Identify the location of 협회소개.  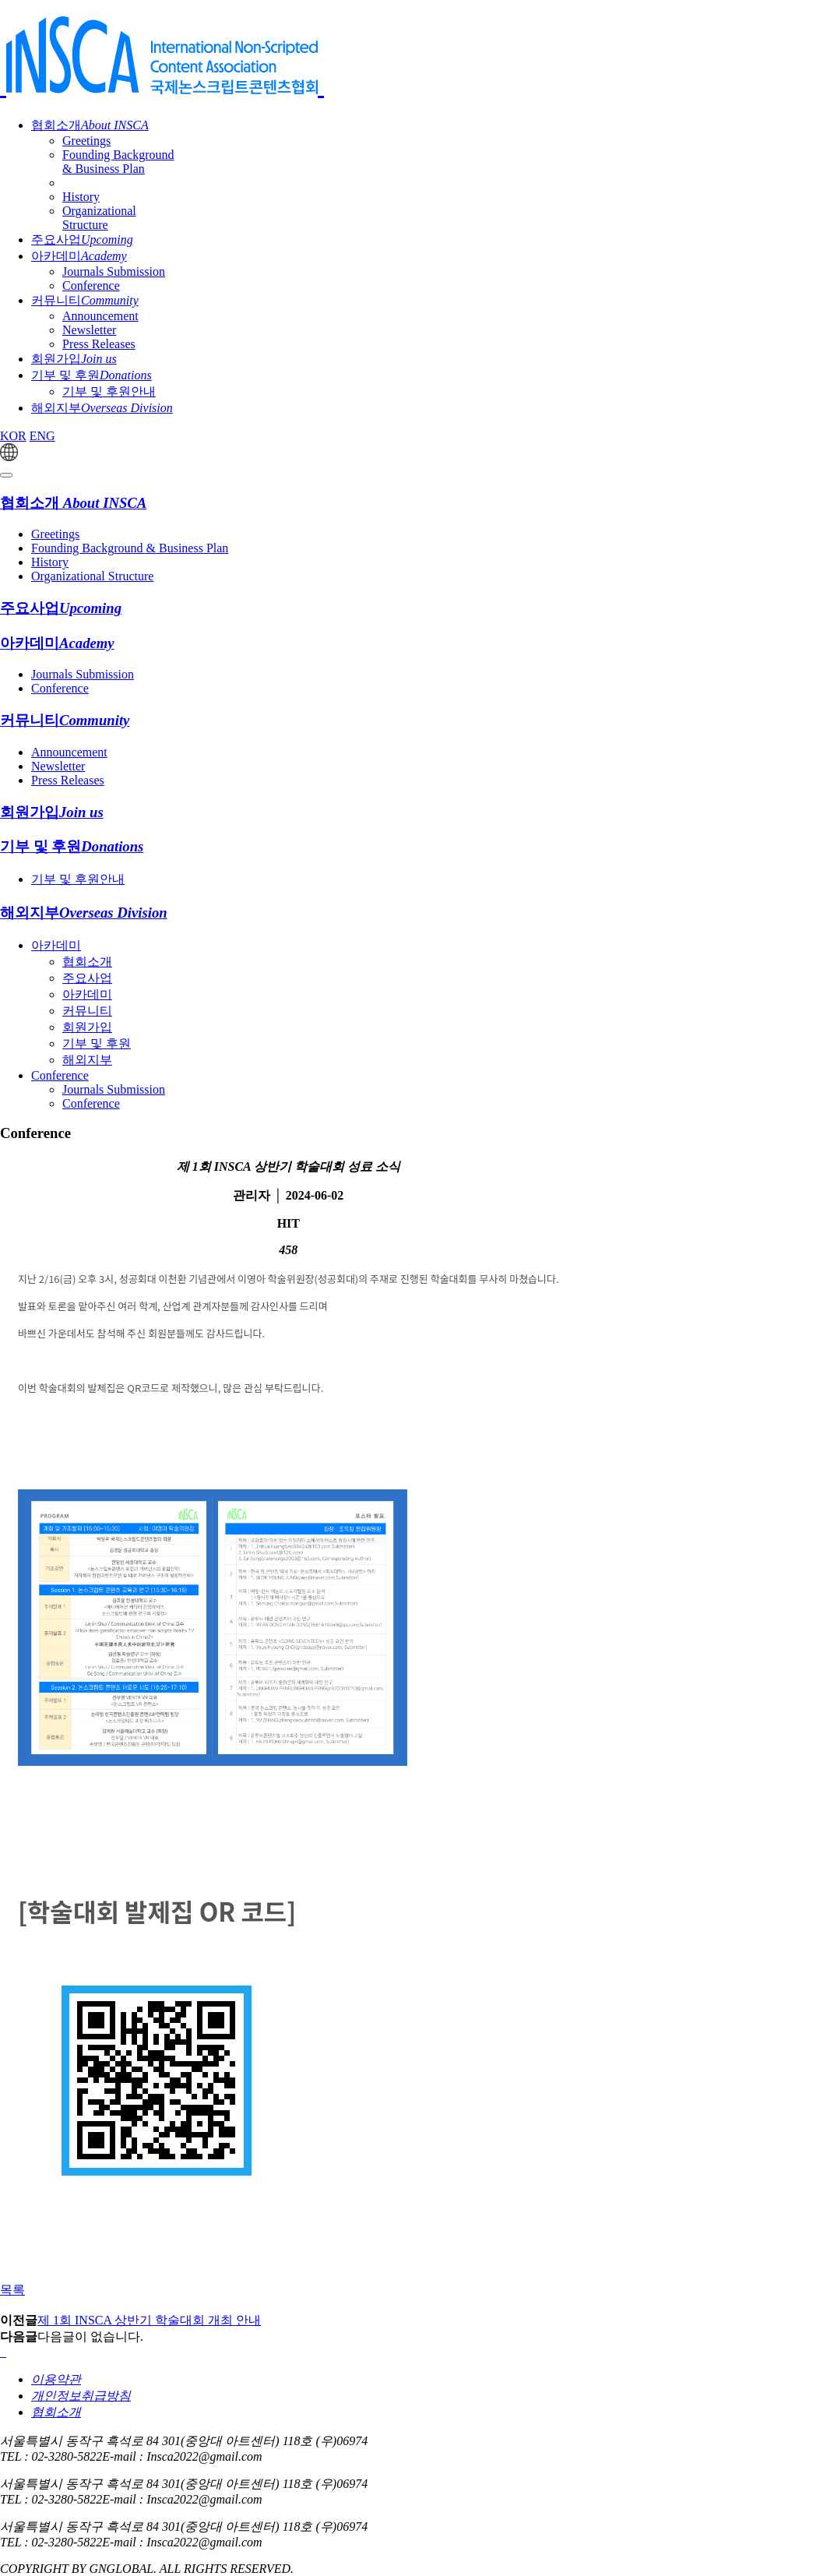
(90, 125).